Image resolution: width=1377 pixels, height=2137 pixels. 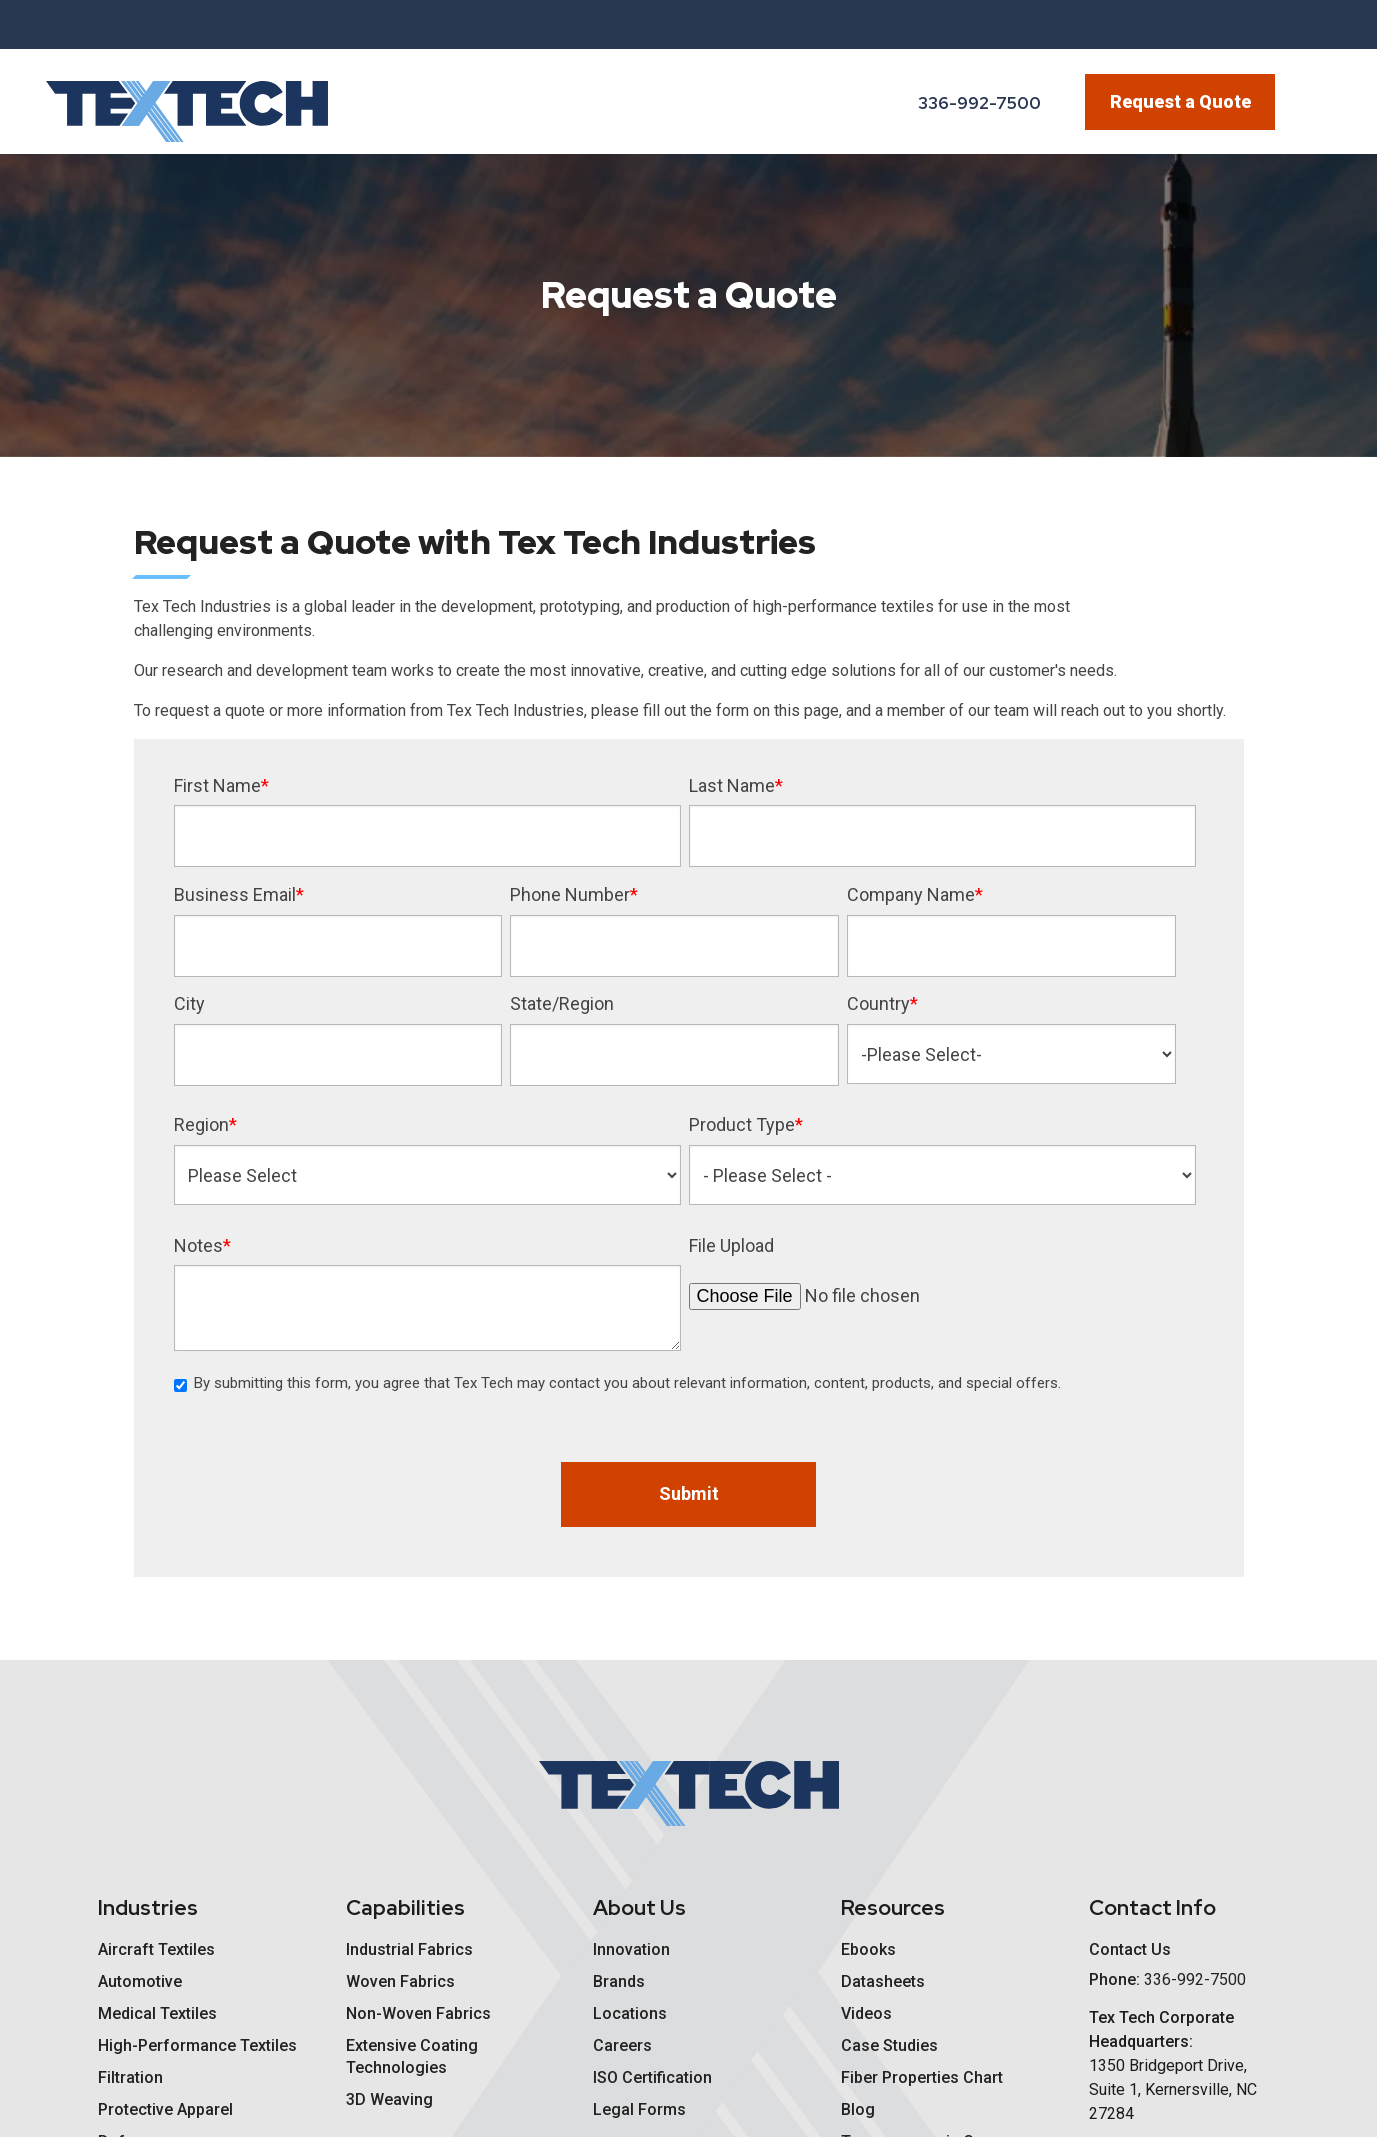 What do you see at coordinates (1180, 101) in the screenshot?
I see `Request a Quote` at bounding box center [1180, 101].